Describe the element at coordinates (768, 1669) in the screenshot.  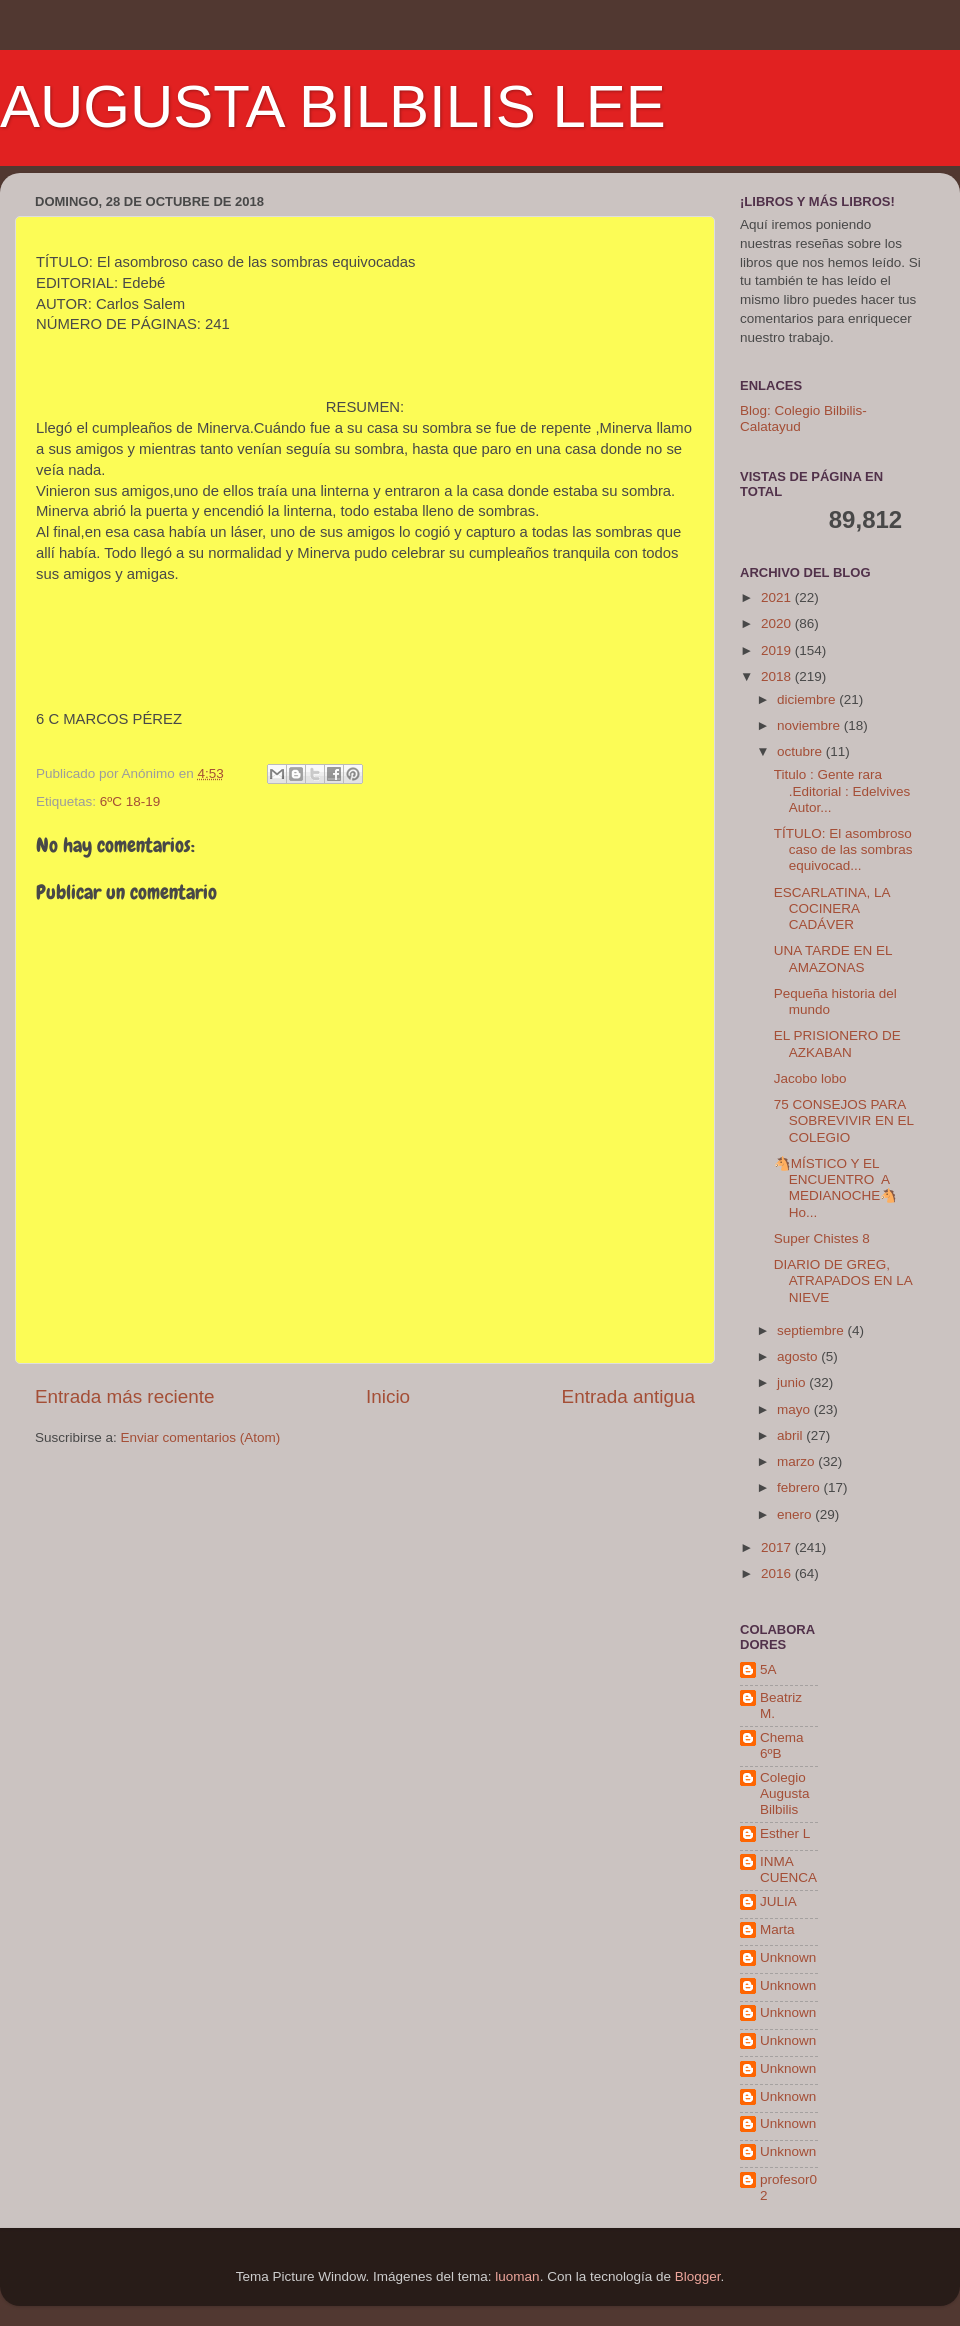
I see `5A` at that location.